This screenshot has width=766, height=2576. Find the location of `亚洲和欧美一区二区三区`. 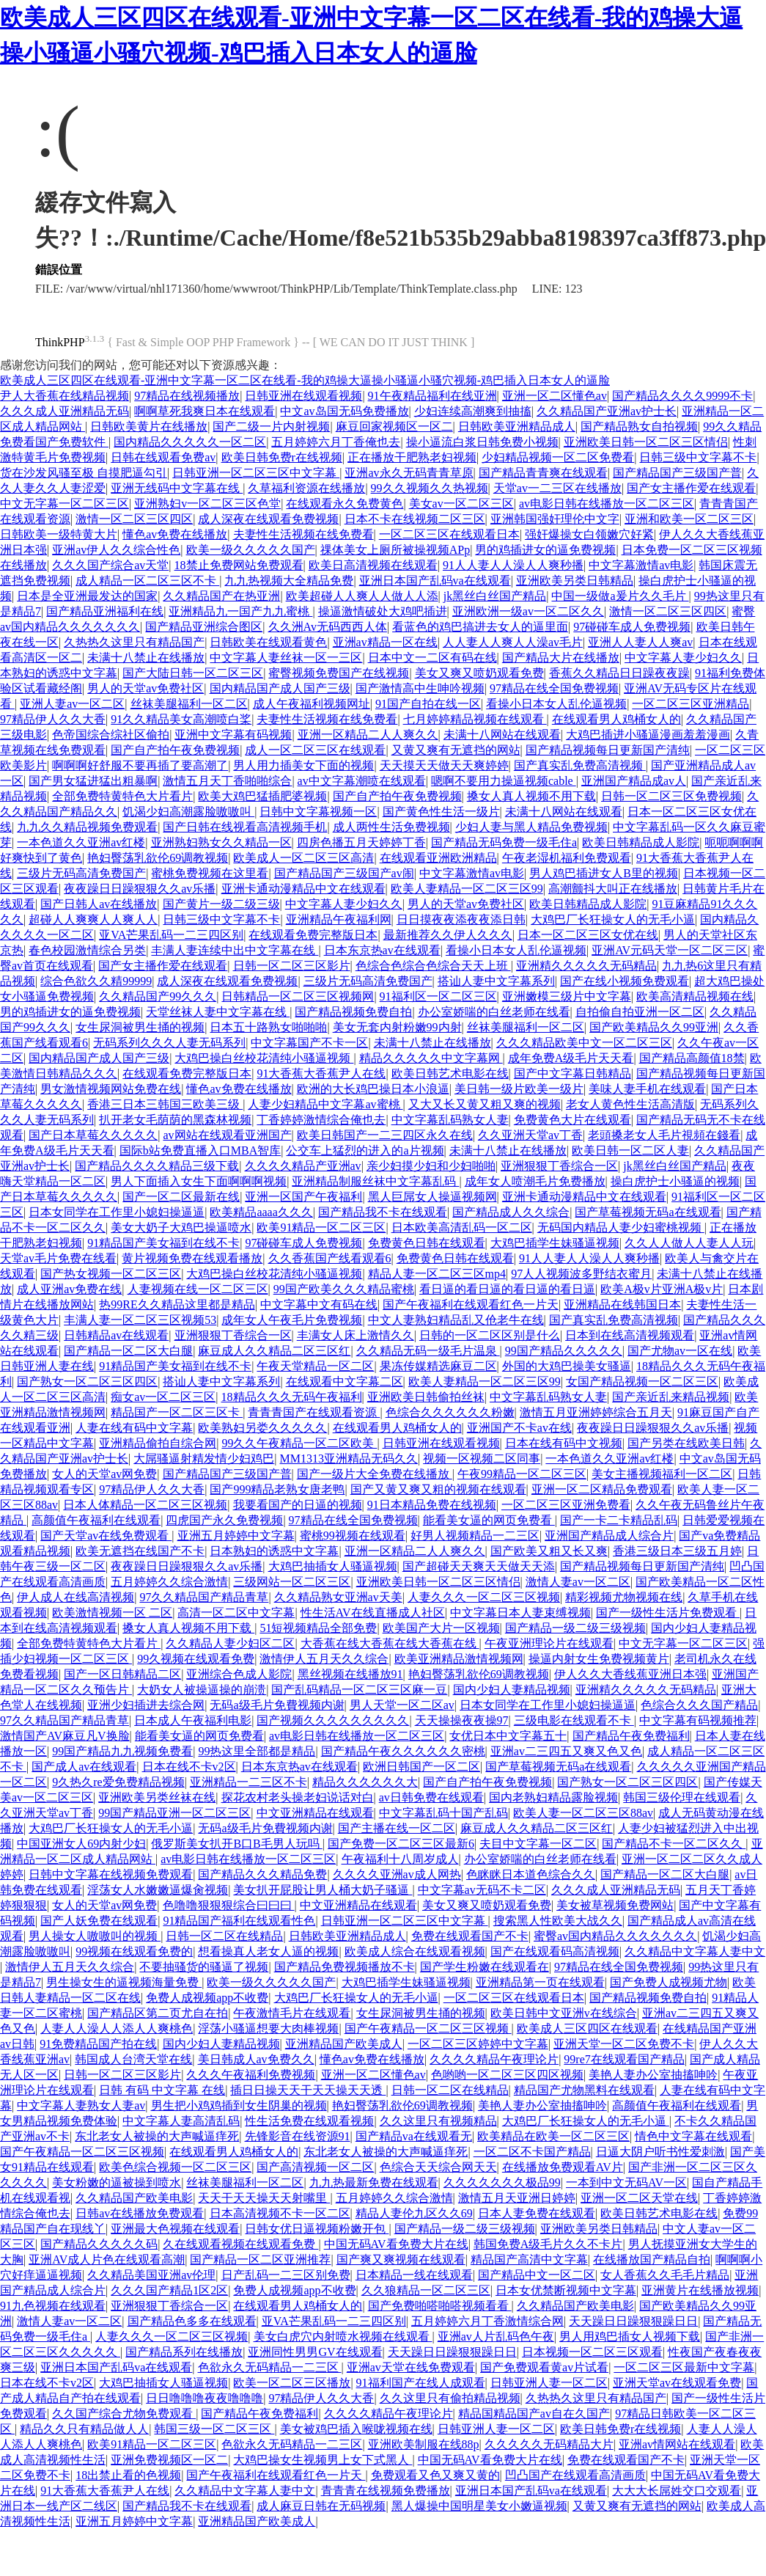

亚洲和欧美一区二区三区 is located at coordinates (689, 519).